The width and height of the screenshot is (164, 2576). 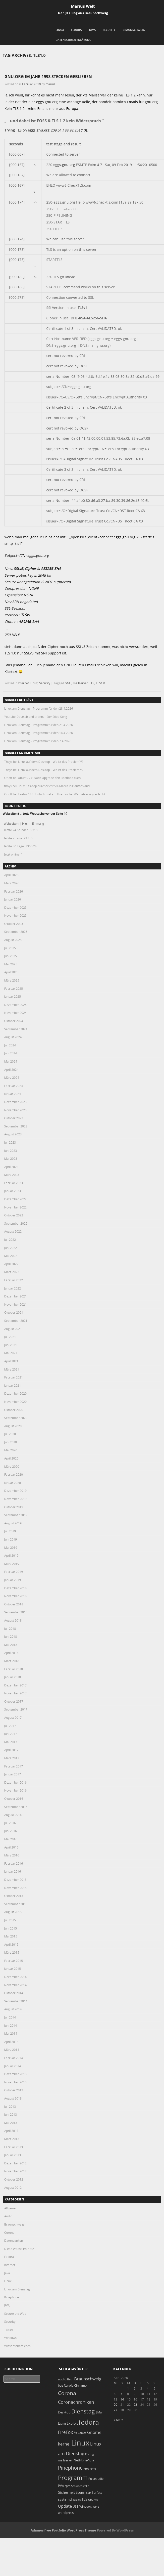 I want to click on Datenschutzerklärung, so click(x=73, y=40).